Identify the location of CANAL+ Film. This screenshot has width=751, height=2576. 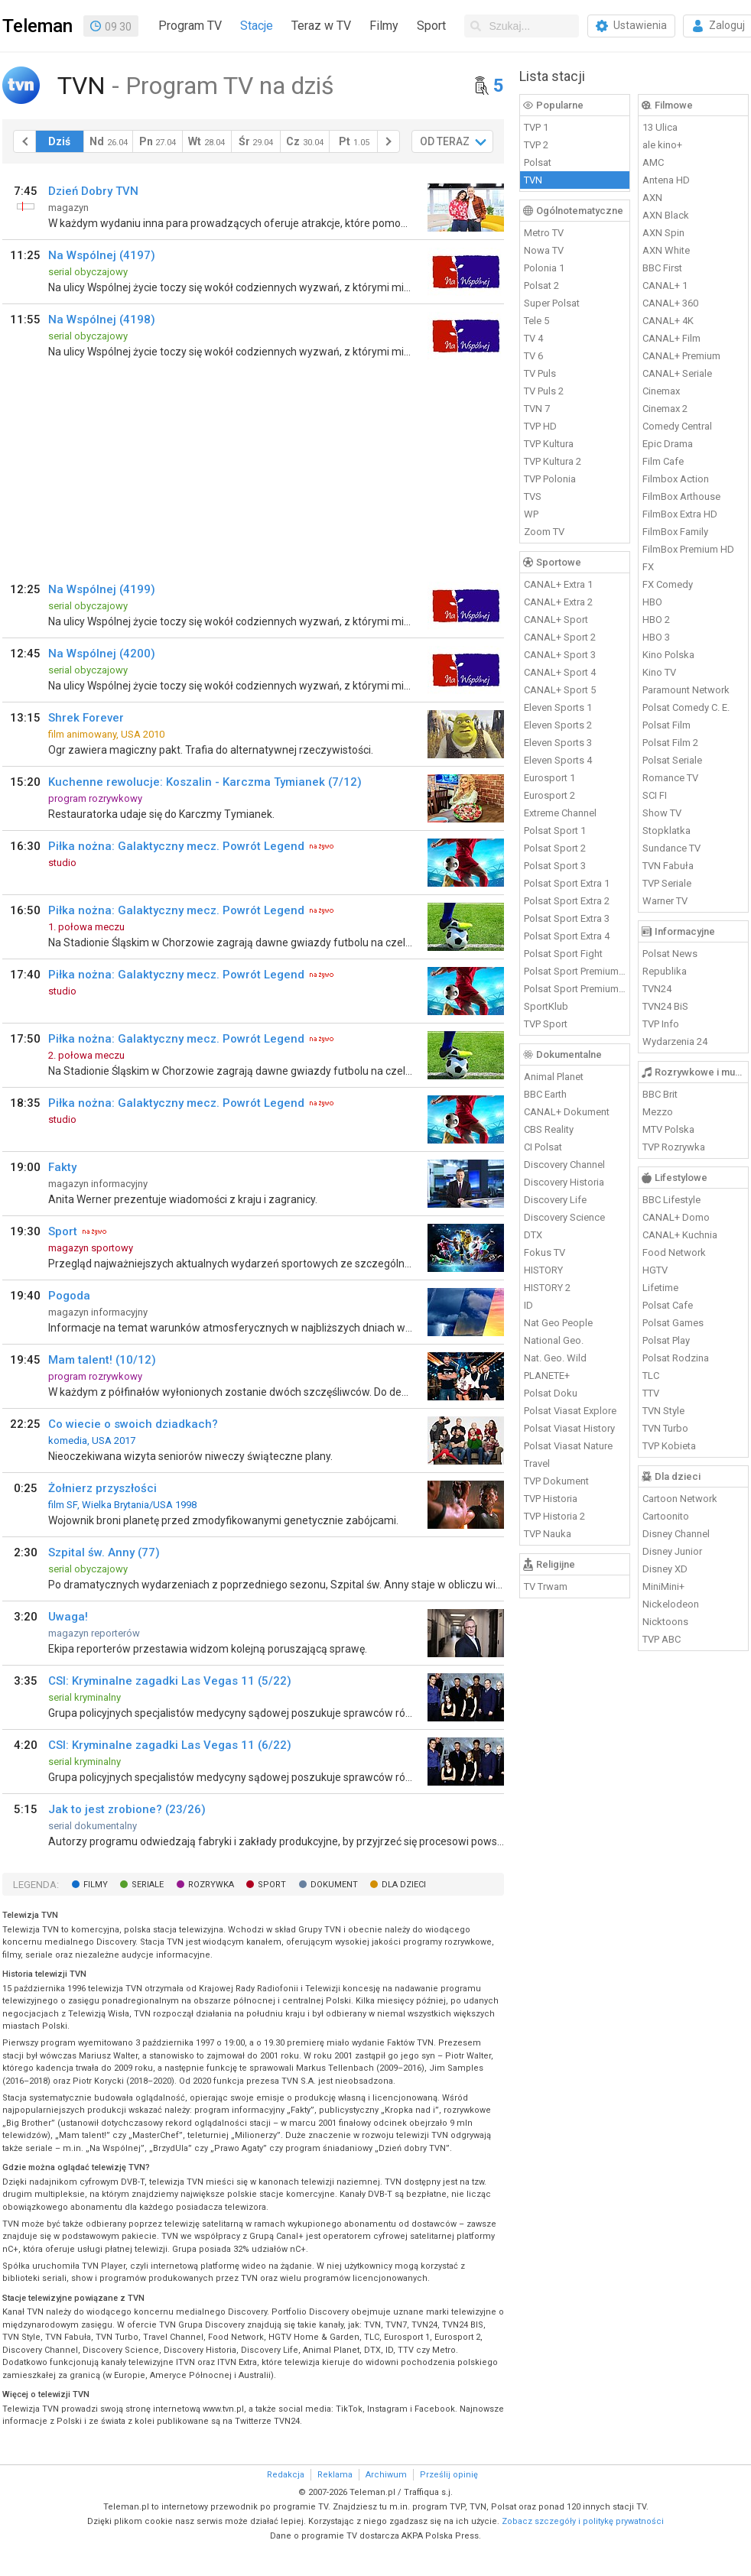
(671, 338).